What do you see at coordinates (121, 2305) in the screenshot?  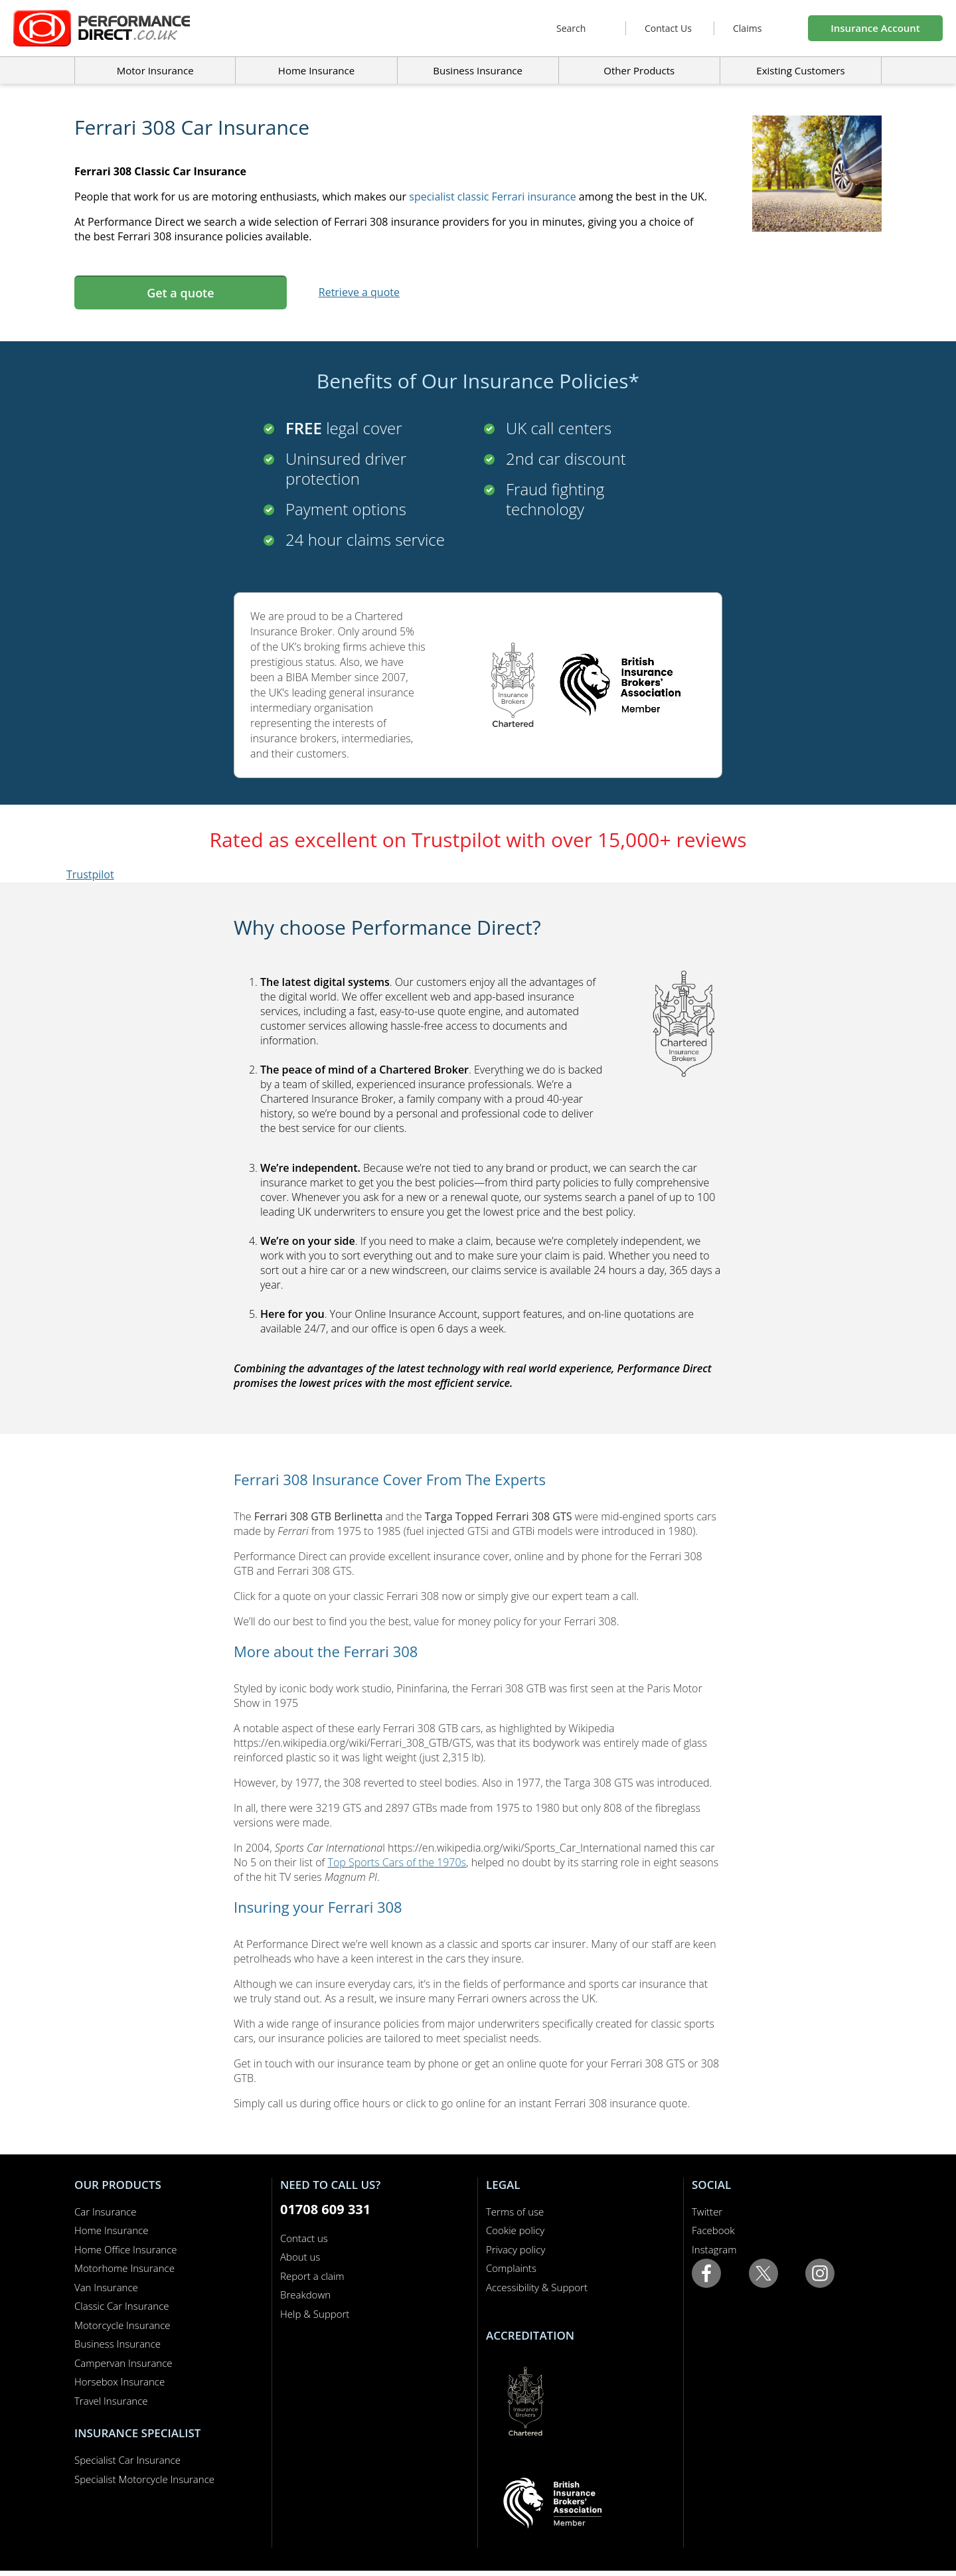 I see `Classic Car Insurance` at bounding box center [121, 2305].